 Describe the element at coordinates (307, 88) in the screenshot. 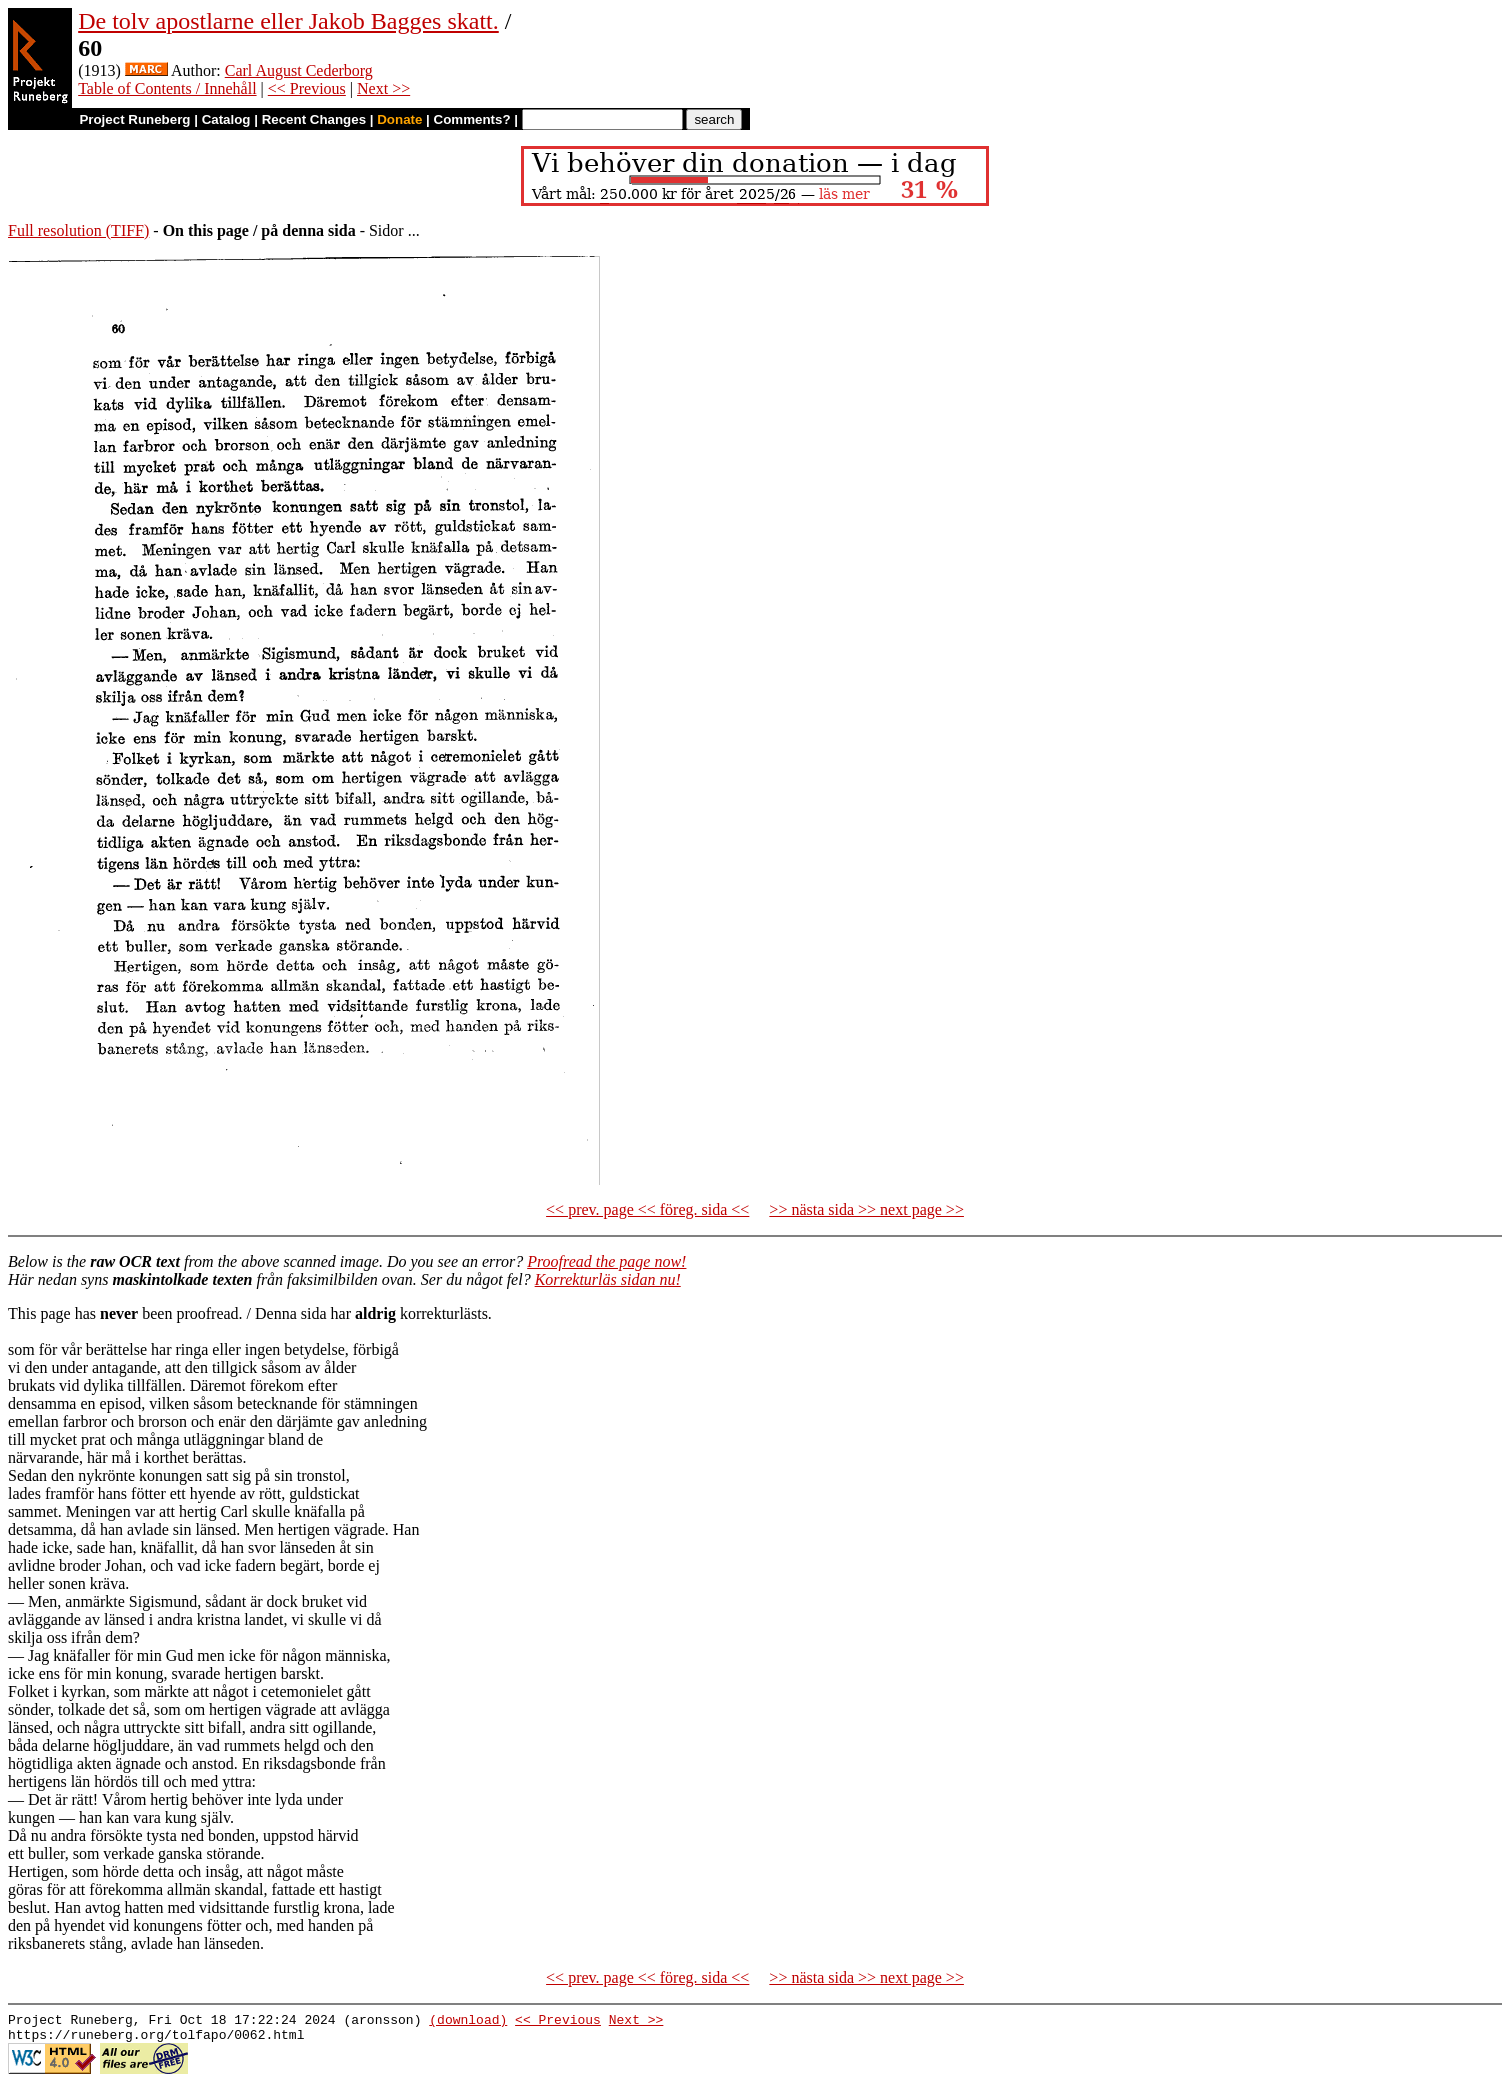

I see `<< Previous` at that location.